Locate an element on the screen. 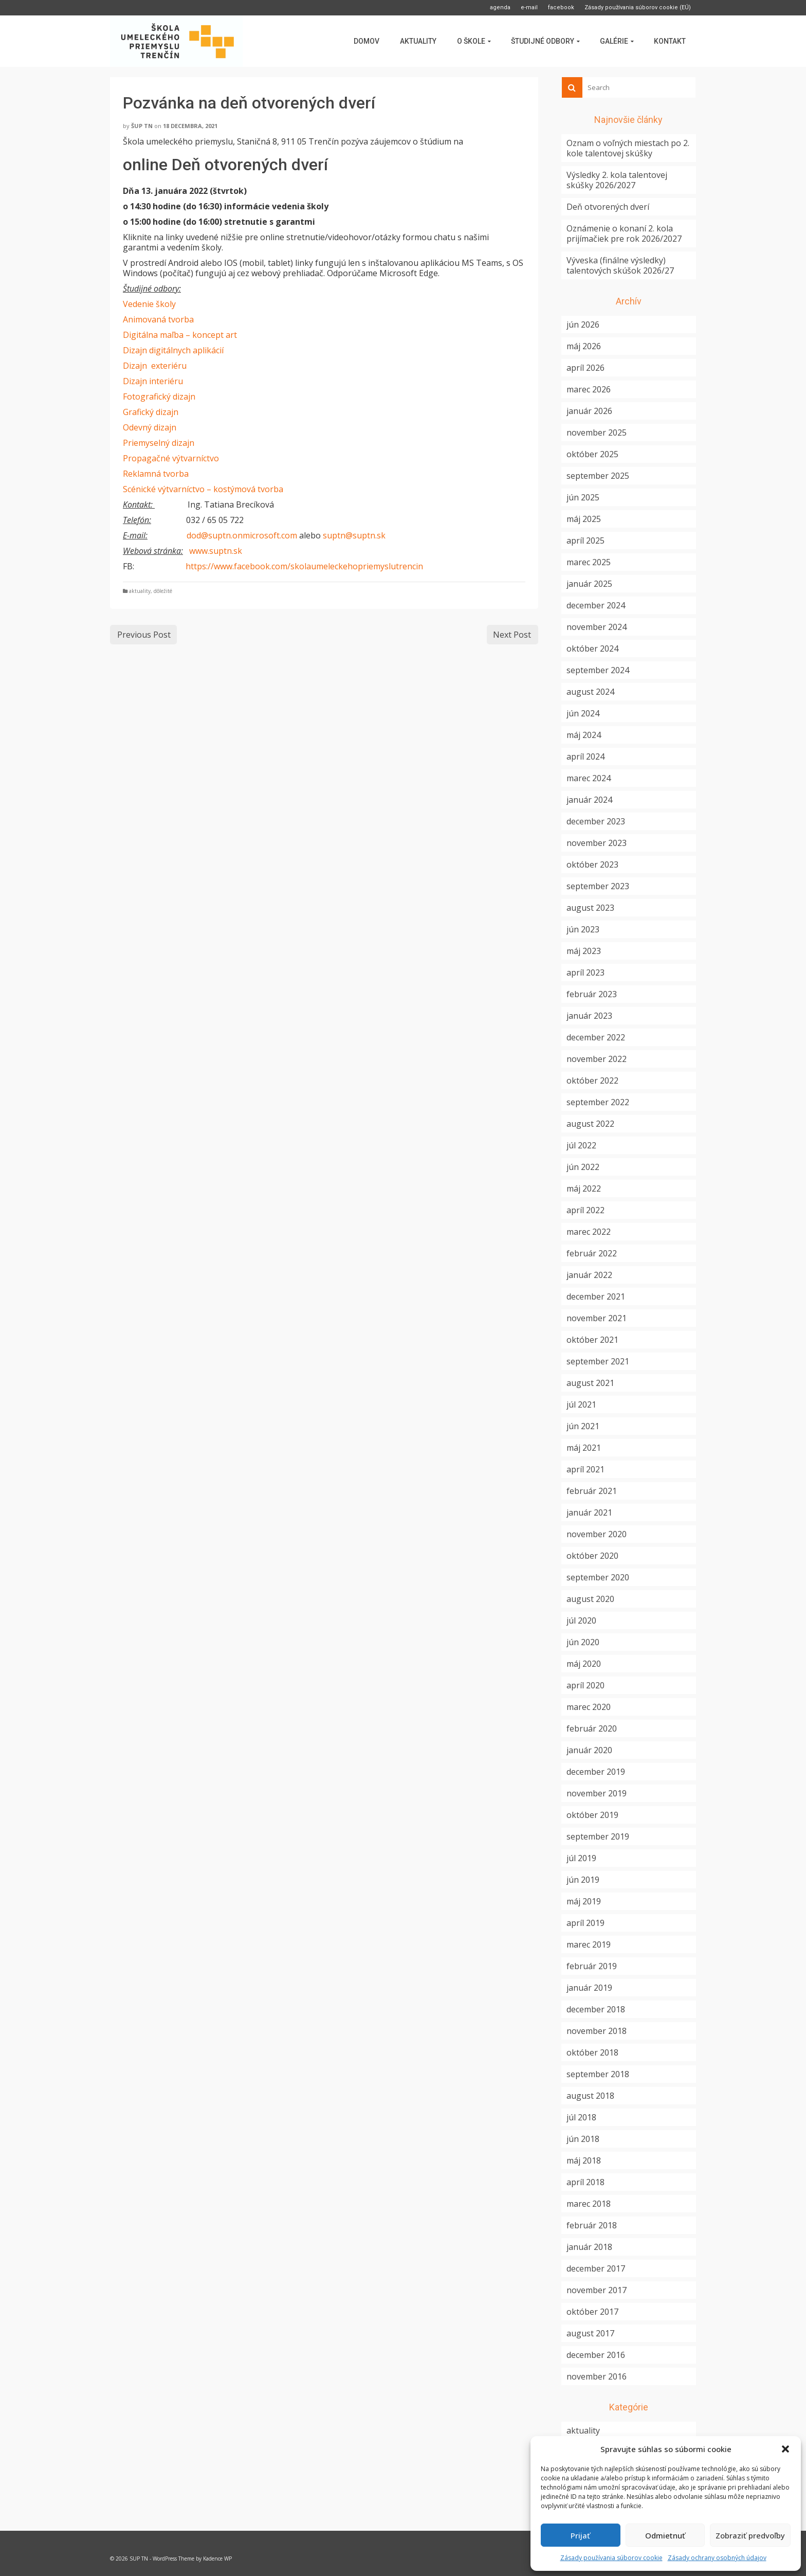 This screenshot has width=806, height=2576. august 2018 is located at coordinates (590, 2095).